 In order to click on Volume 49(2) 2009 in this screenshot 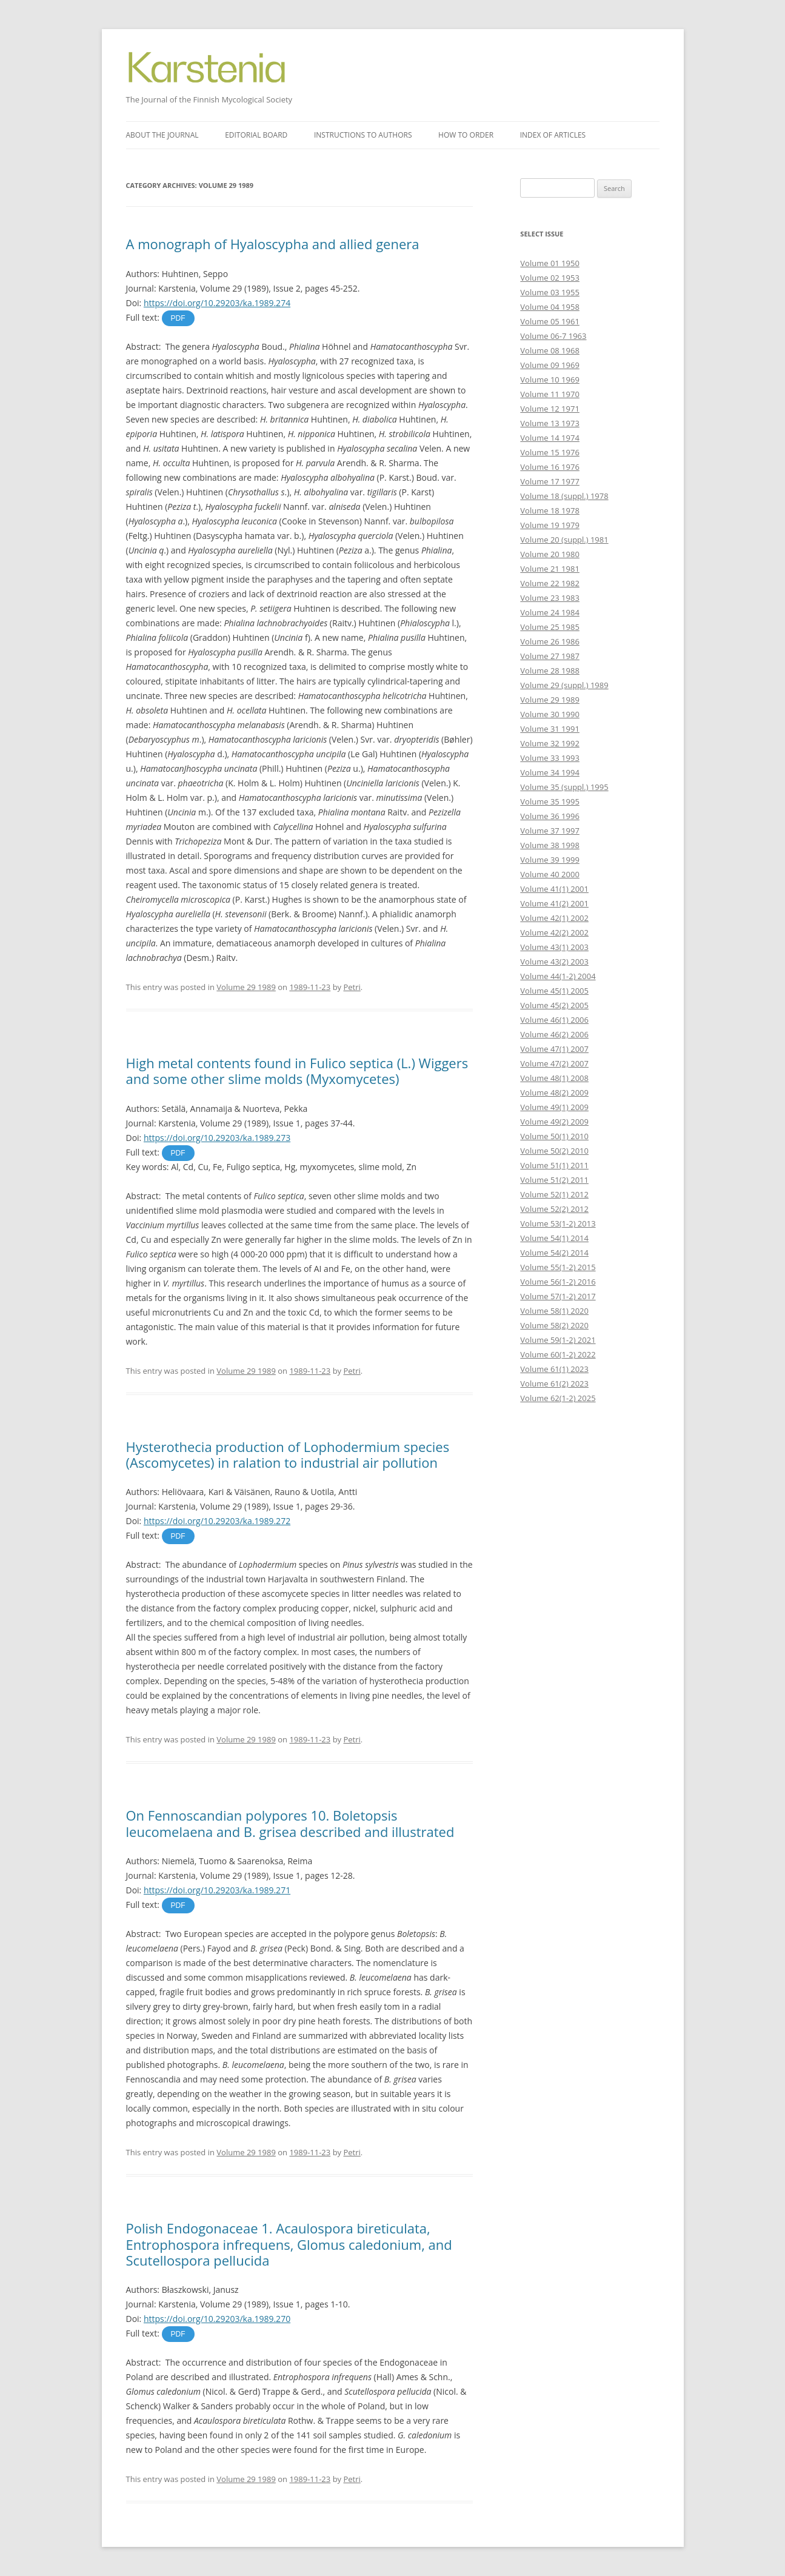, I will do `click(554, 1121)`.